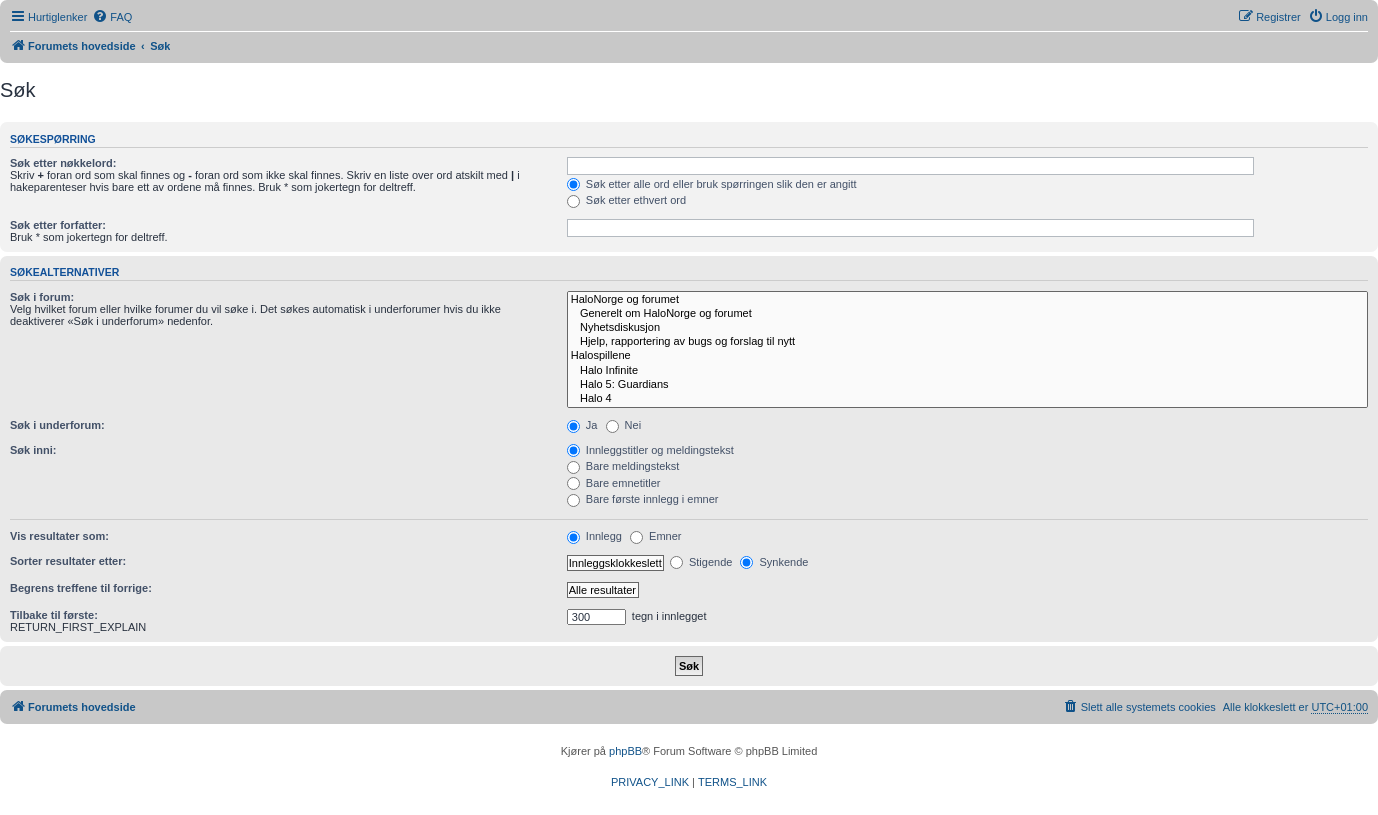  Describe the element at coordinates (967, 356) in the screenshot. I see `Halospillene` at that location.